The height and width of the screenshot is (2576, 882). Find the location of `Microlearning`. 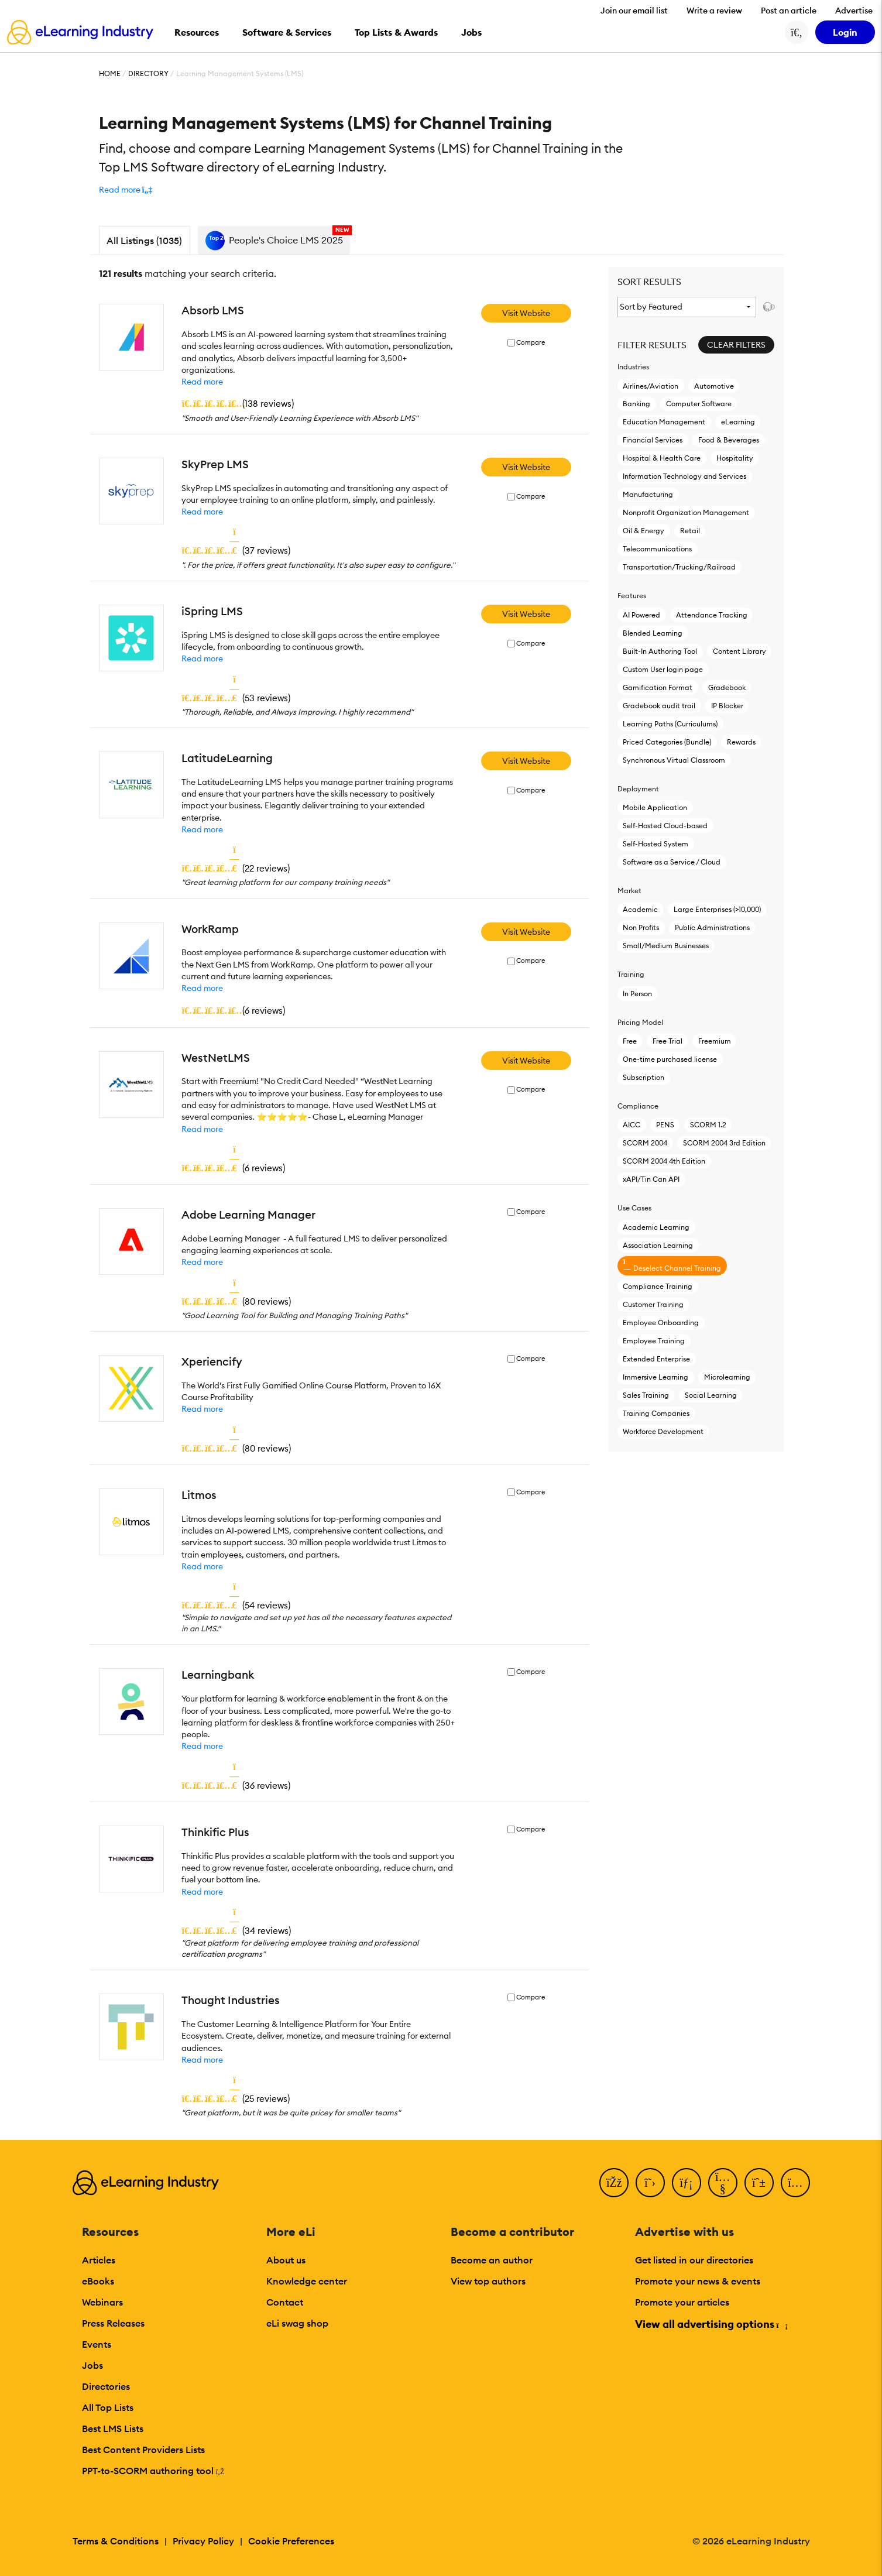

Microlearning is located at coordinates (727, 1377).